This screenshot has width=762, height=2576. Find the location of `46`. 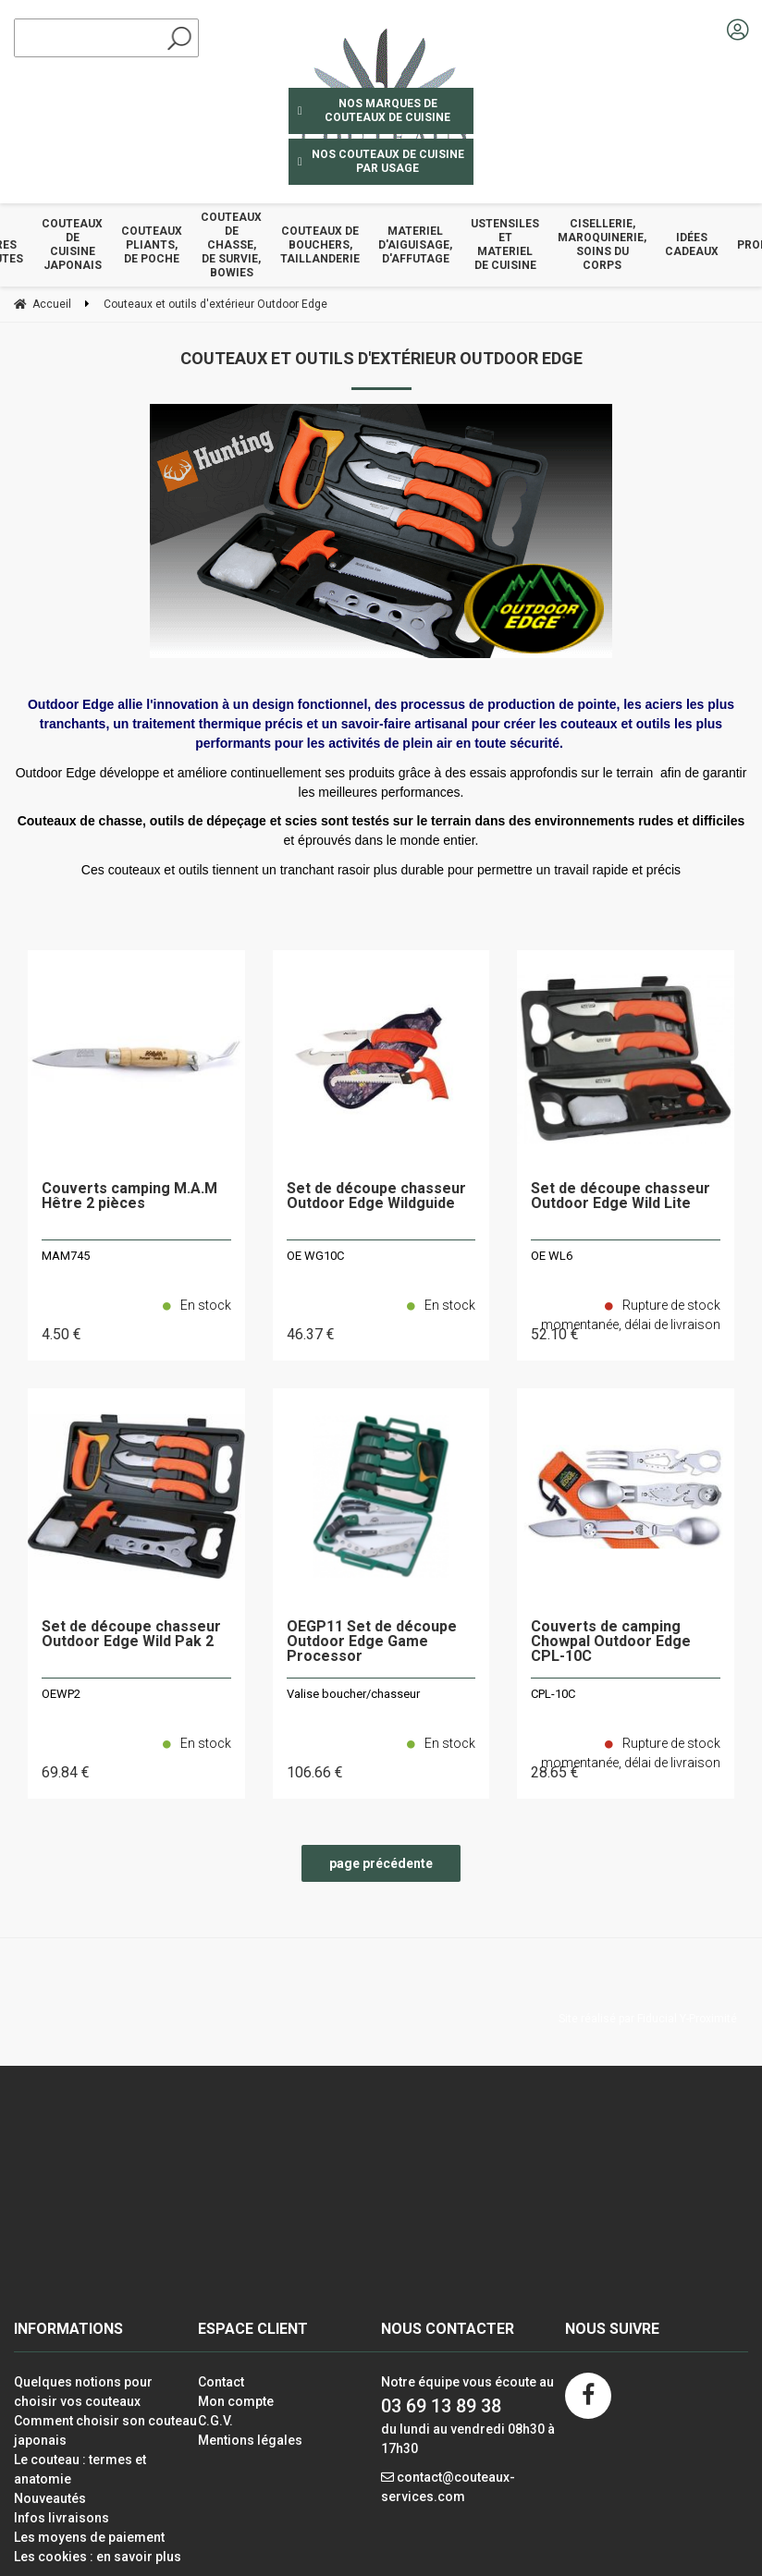

46 is located at coordinates (311, 1334).